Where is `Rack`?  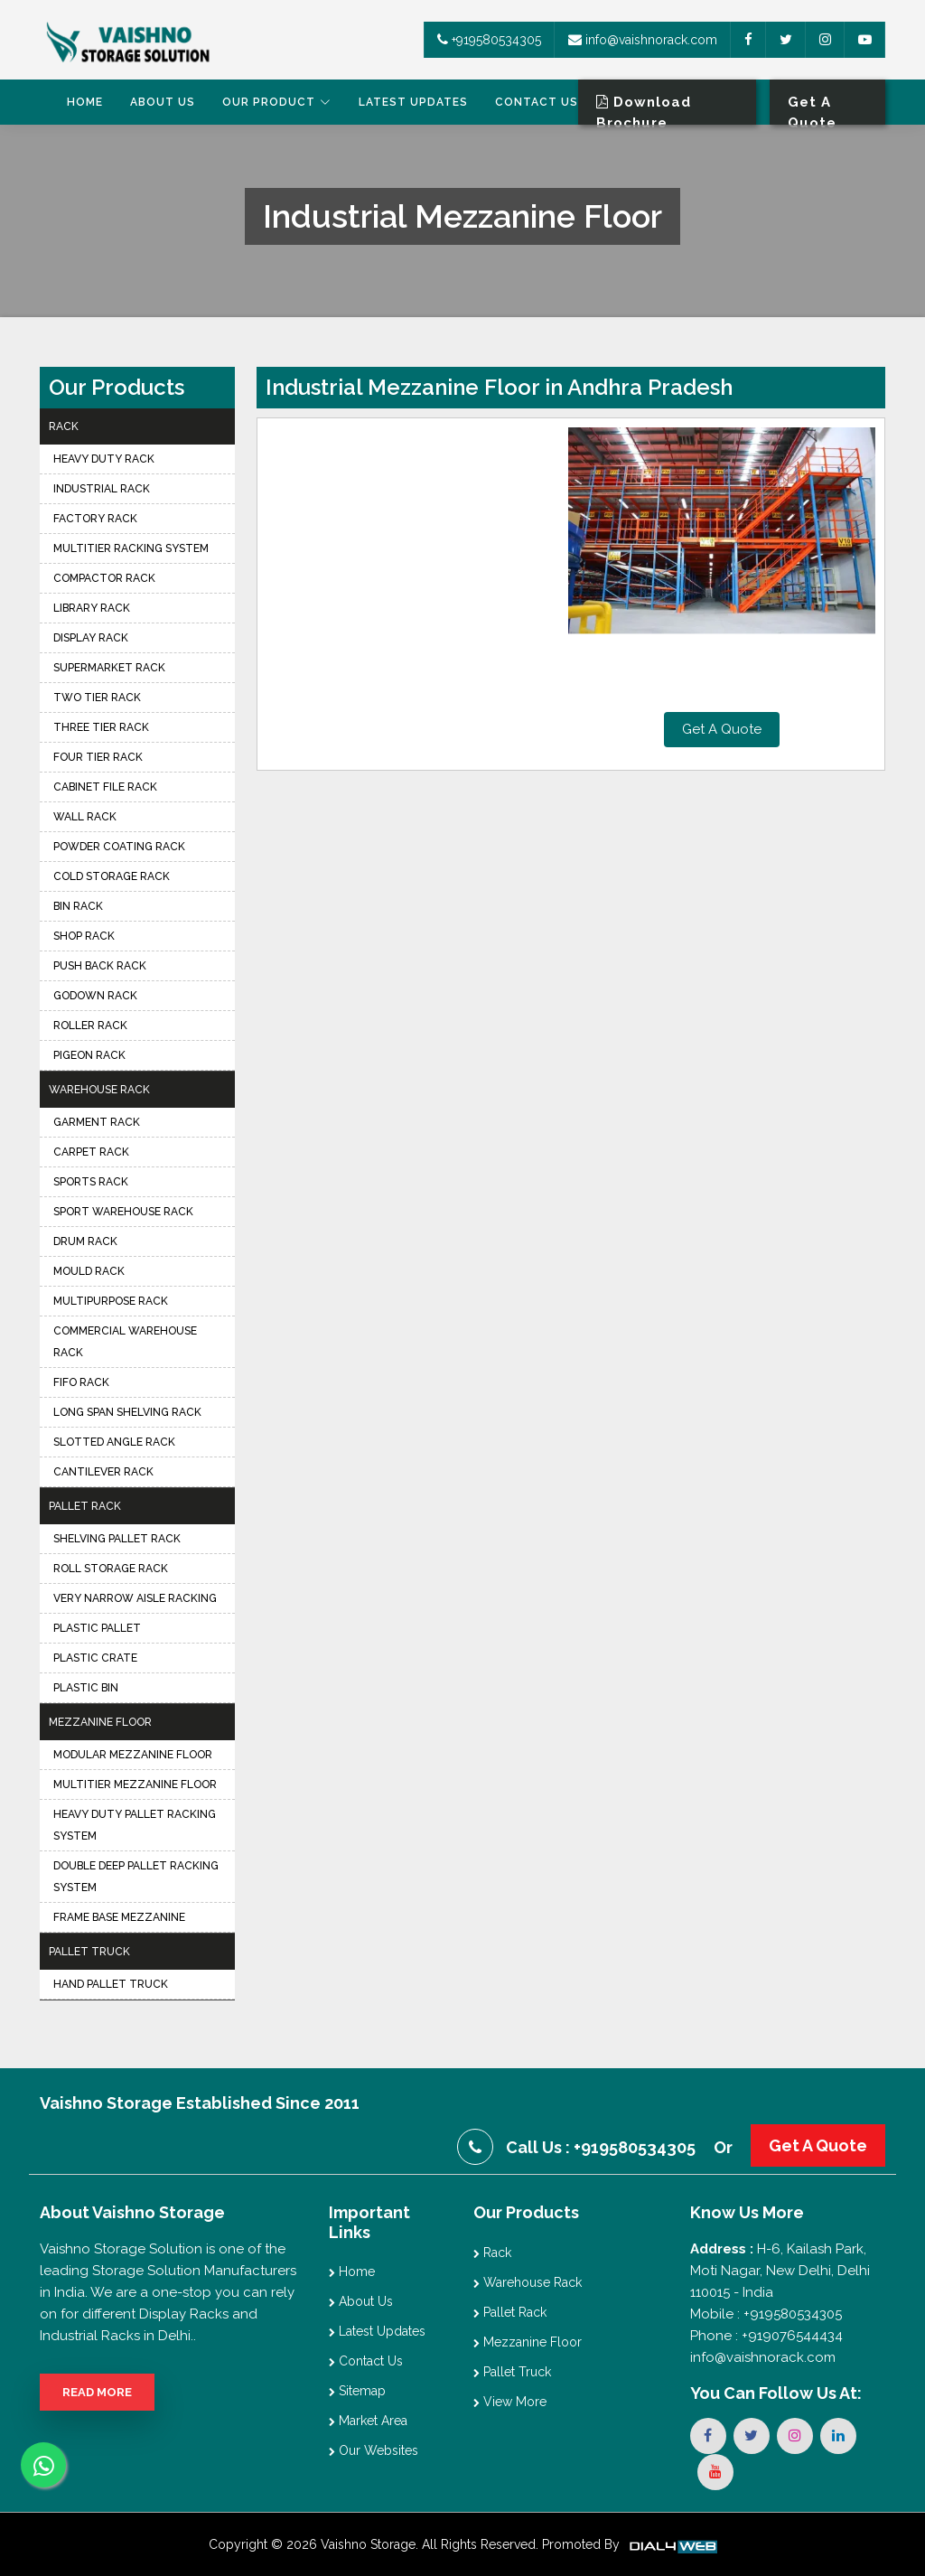
Rack is located at coordinates (64, 426).